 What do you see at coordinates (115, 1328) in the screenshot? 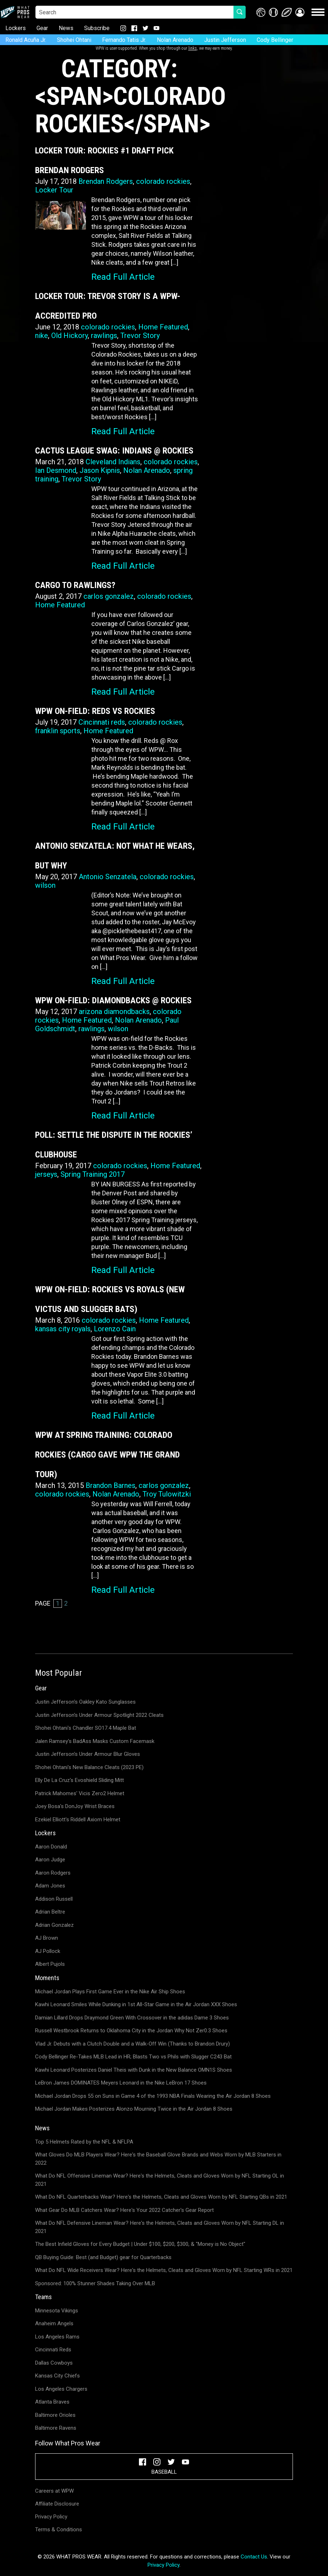
I see `Lorenzo Cain` at bounding box center [115, 1328].